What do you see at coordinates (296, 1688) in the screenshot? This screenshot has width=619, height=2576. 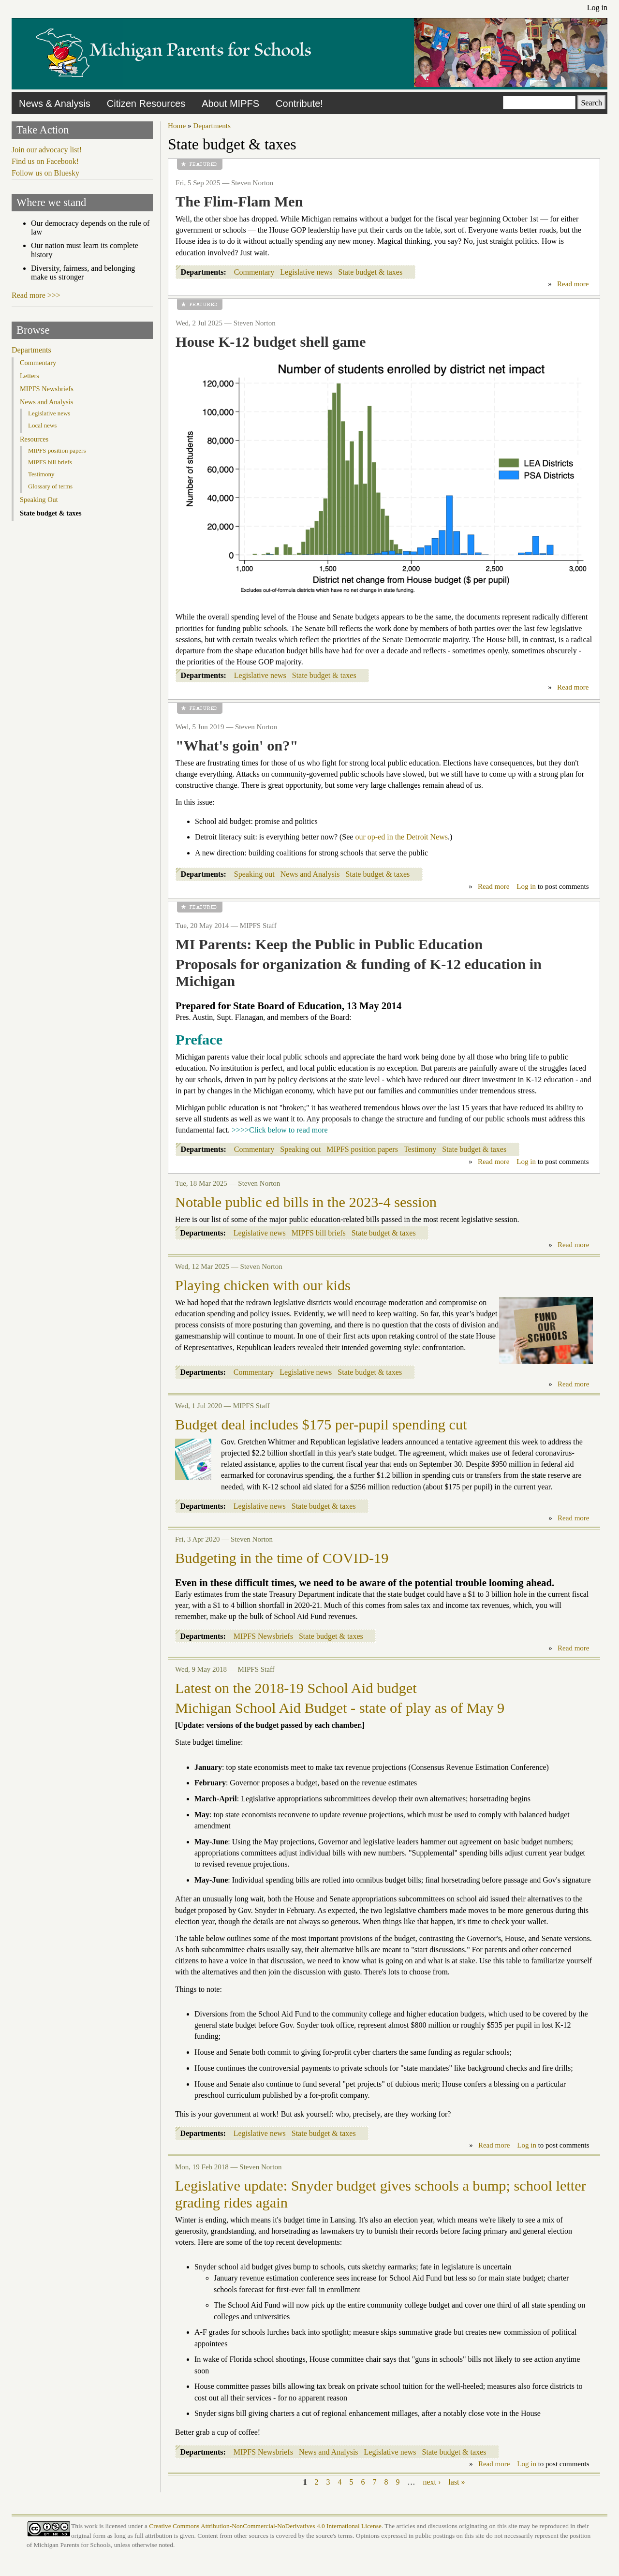 I see `Latest on the 2018-19 School Aid budget` at bounding box center [296, 1688].